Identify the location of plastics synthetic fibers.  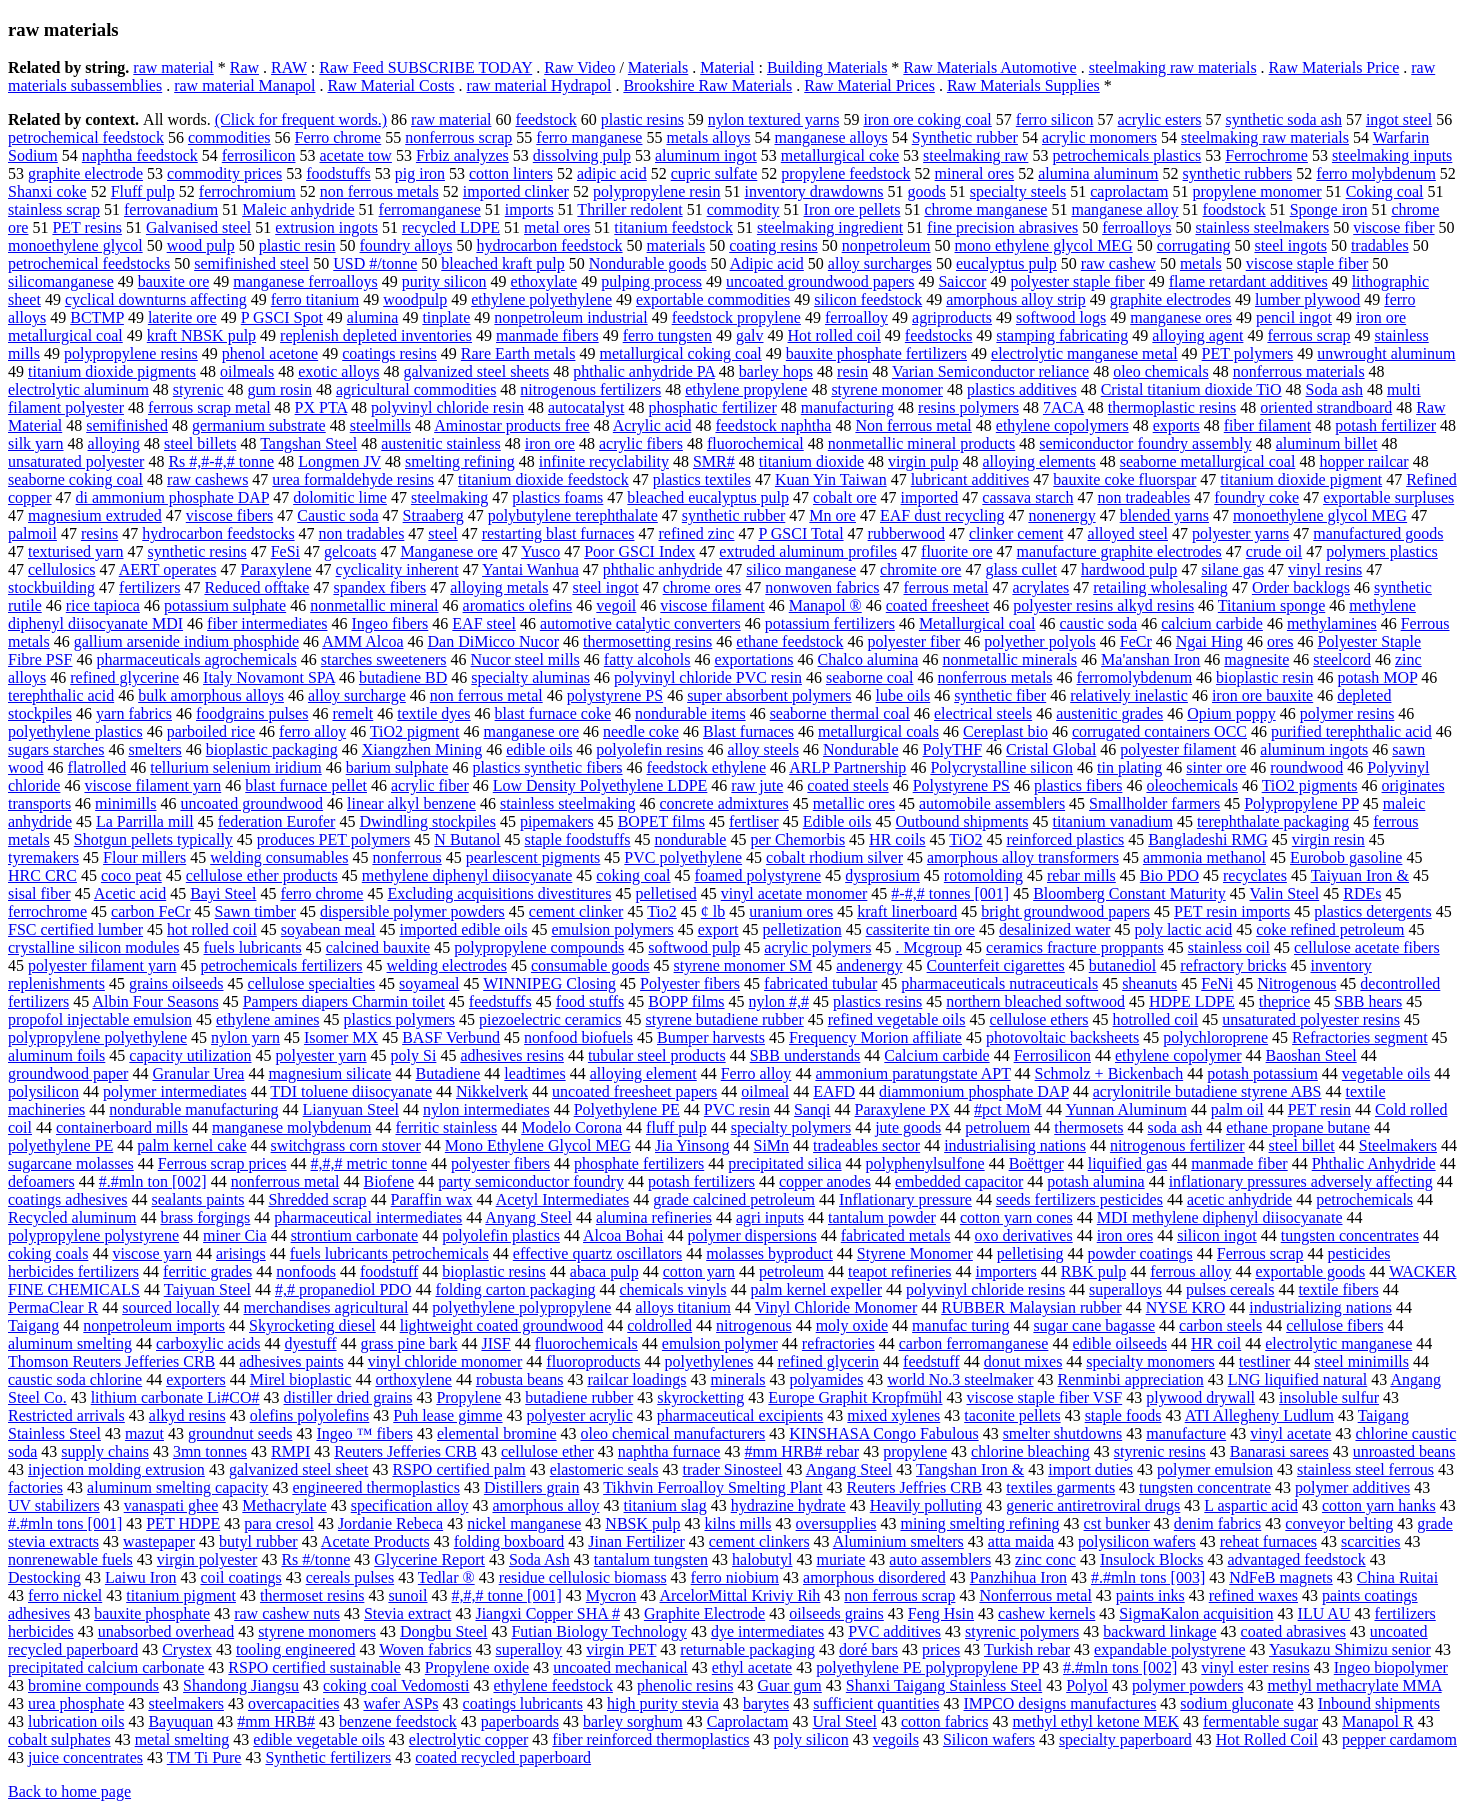
(547, 767).